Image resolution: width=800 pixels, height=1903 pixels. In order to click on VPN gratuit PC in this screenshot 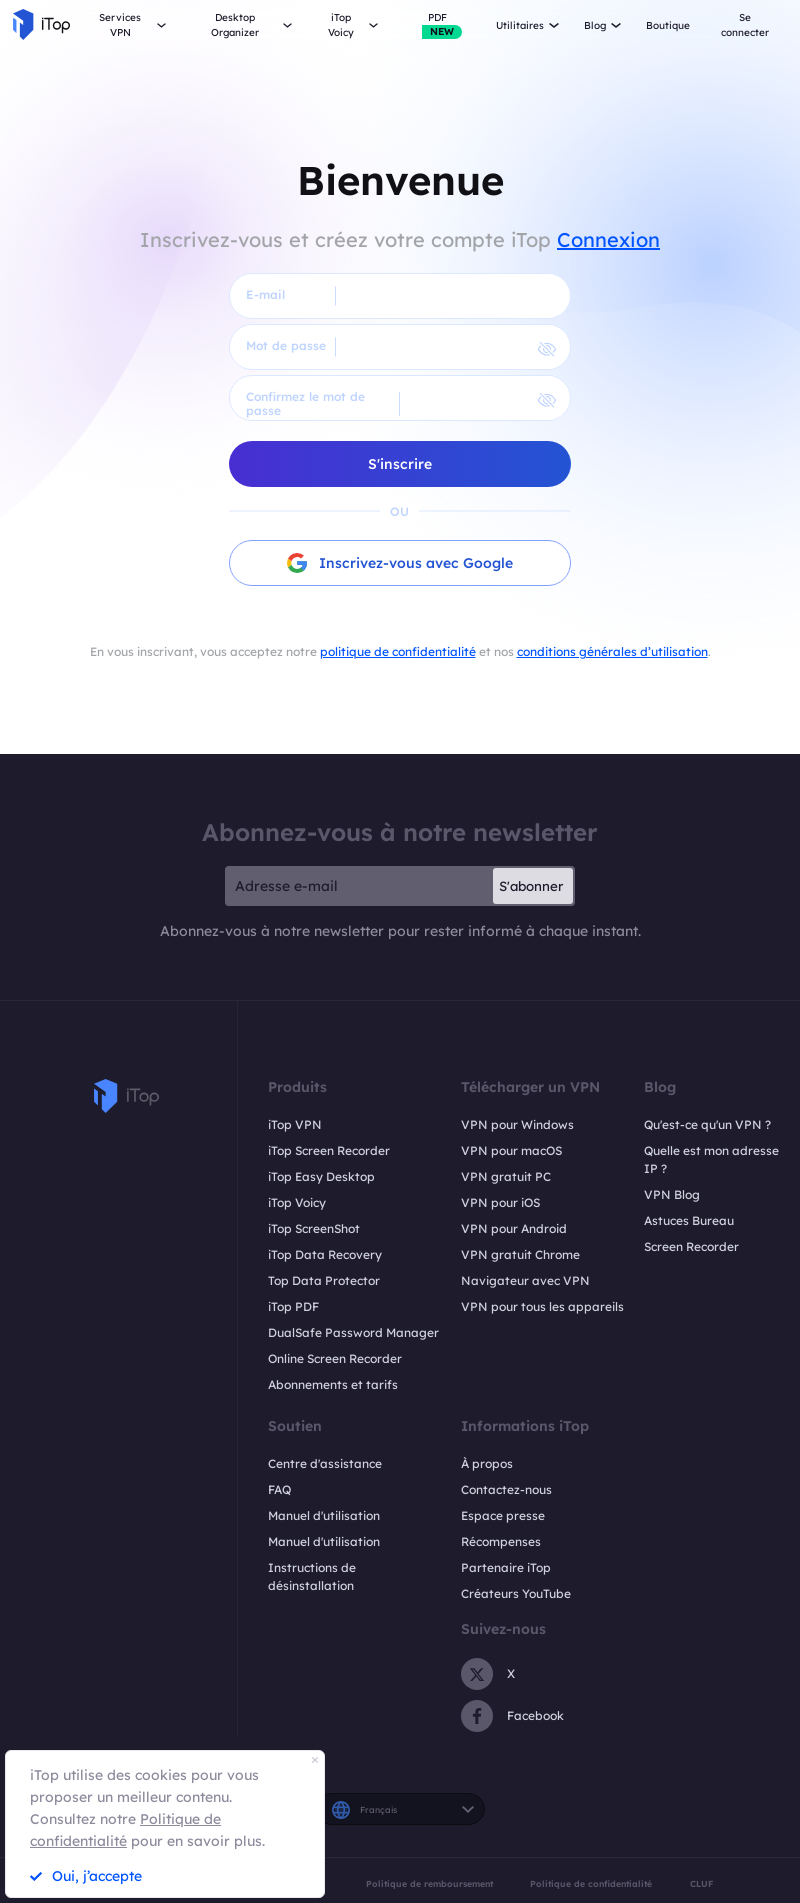, I will do `click(506, 1176)`.